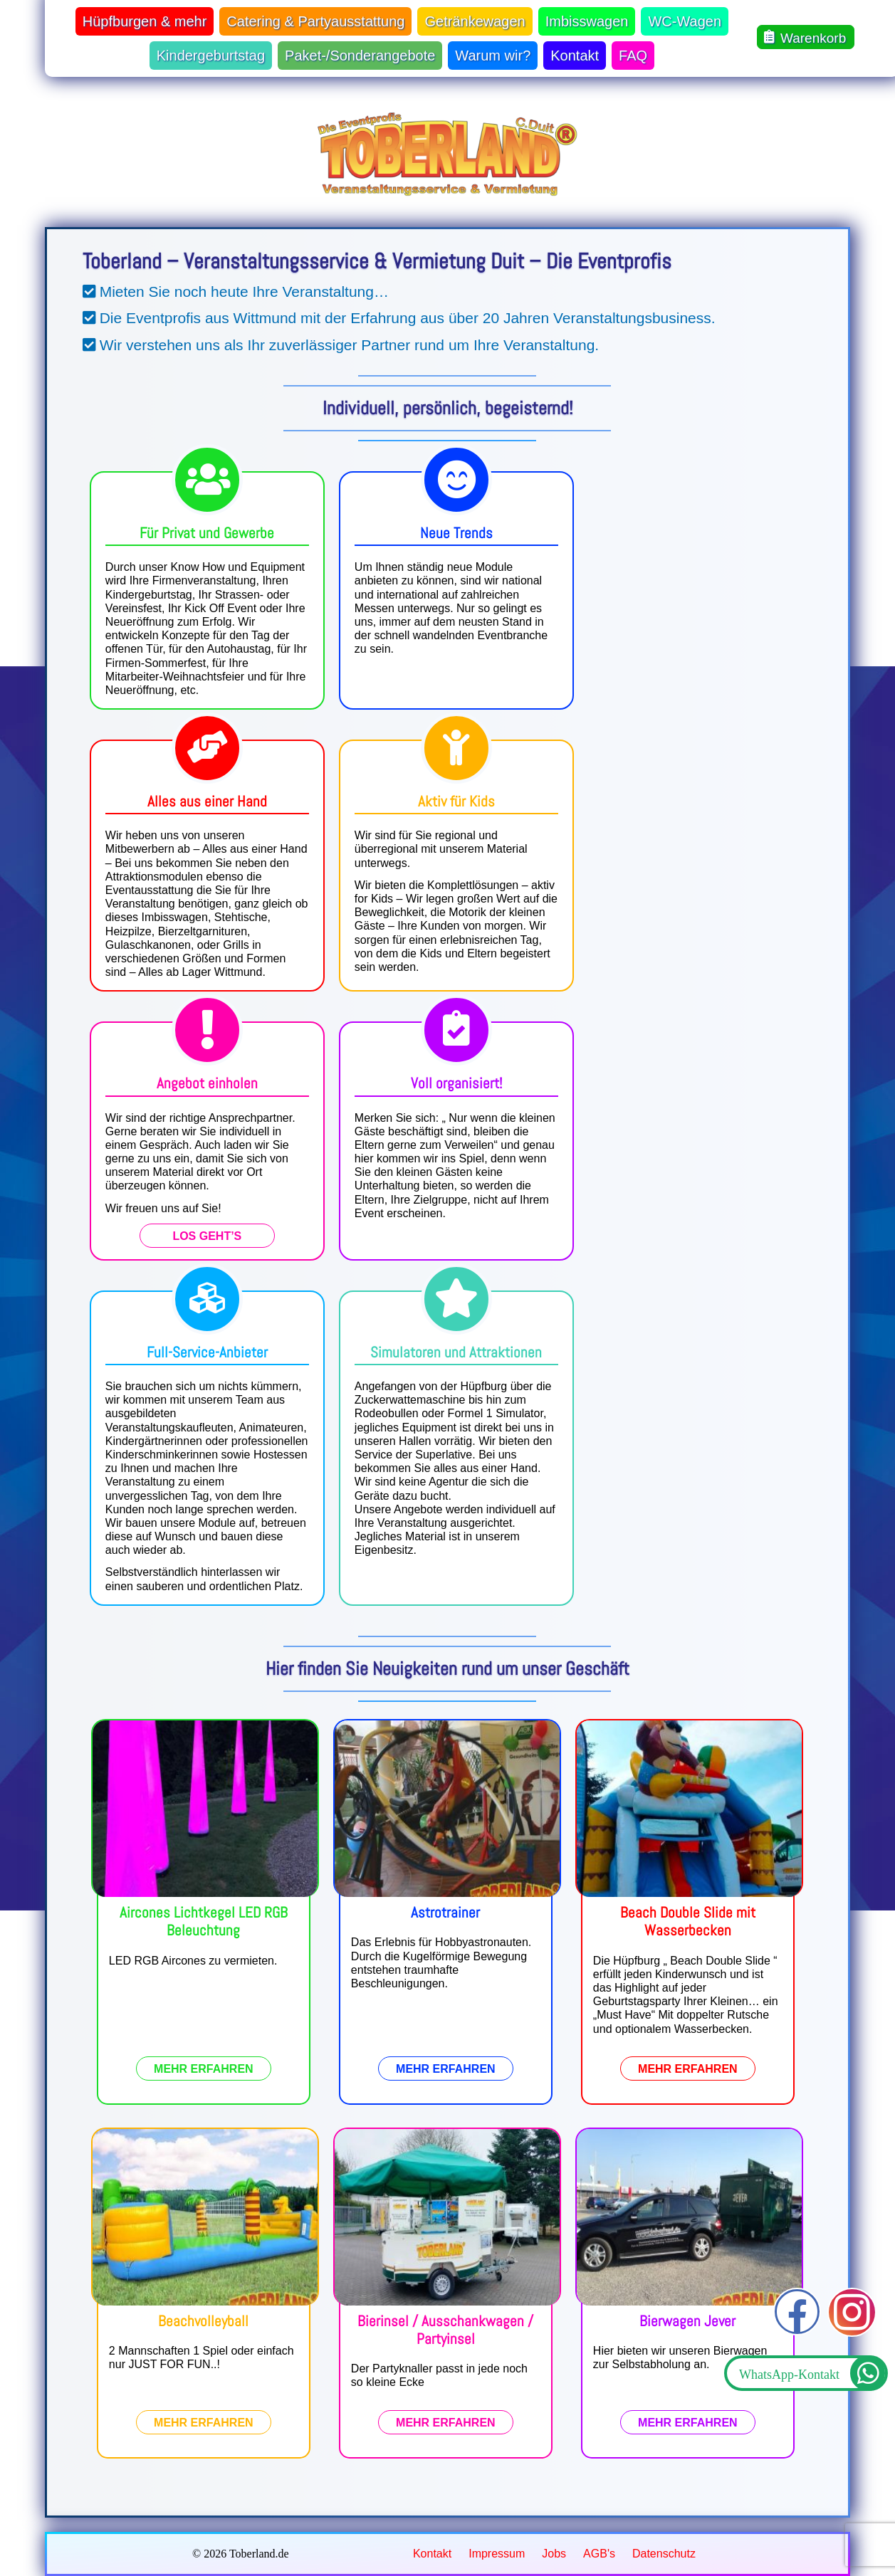  What do you see at coordinates (315, 21) in the screenshot?
I see `Catering & Partyausstattung` at bounding box center [315, 21].